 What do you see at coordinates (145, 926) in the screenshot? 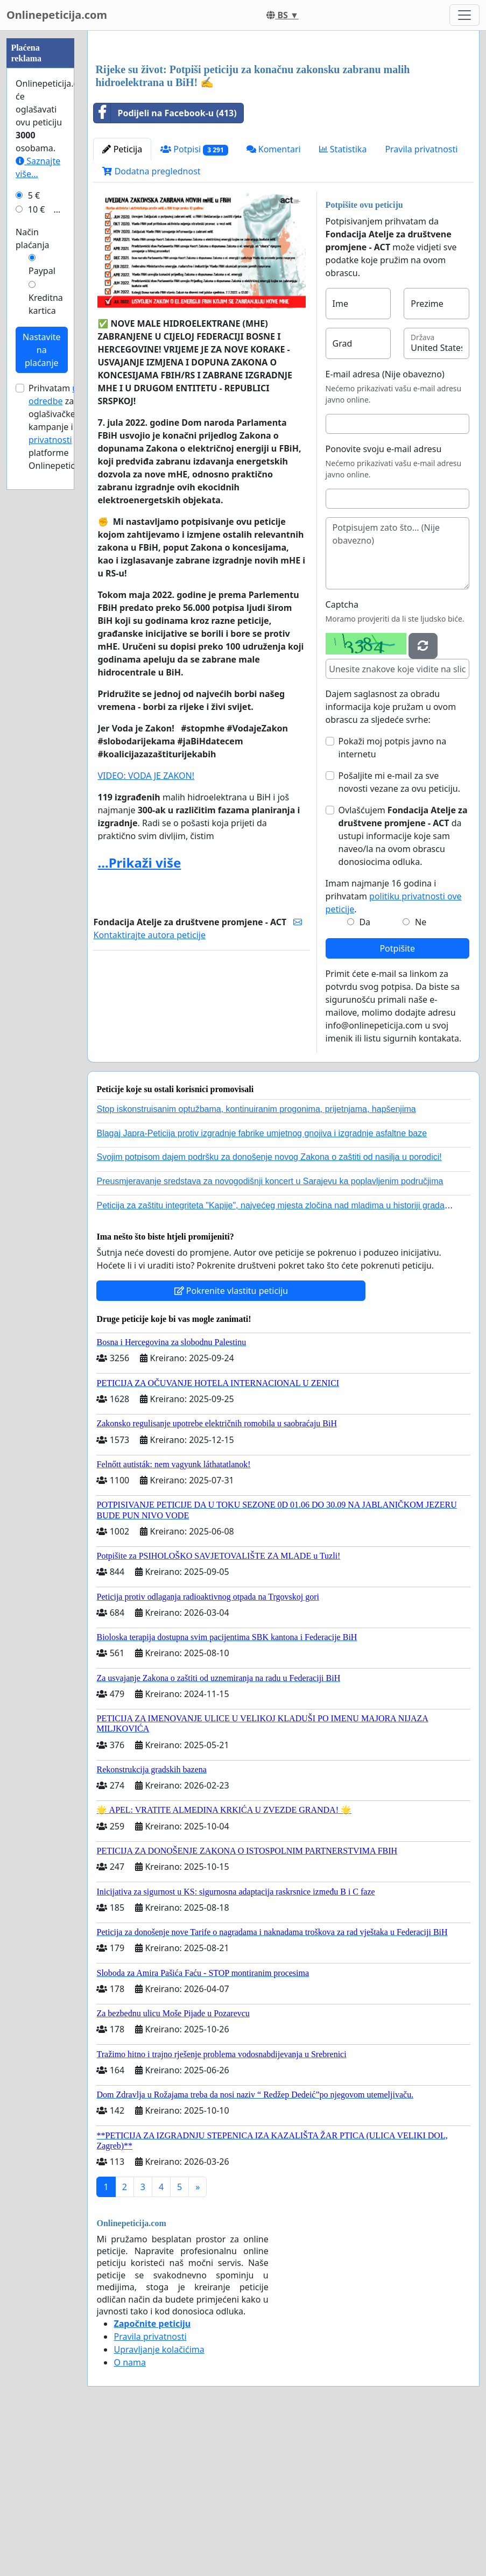
I see `VIDEO: VODA JE ZAKON!` at bounding box center [145, 926].